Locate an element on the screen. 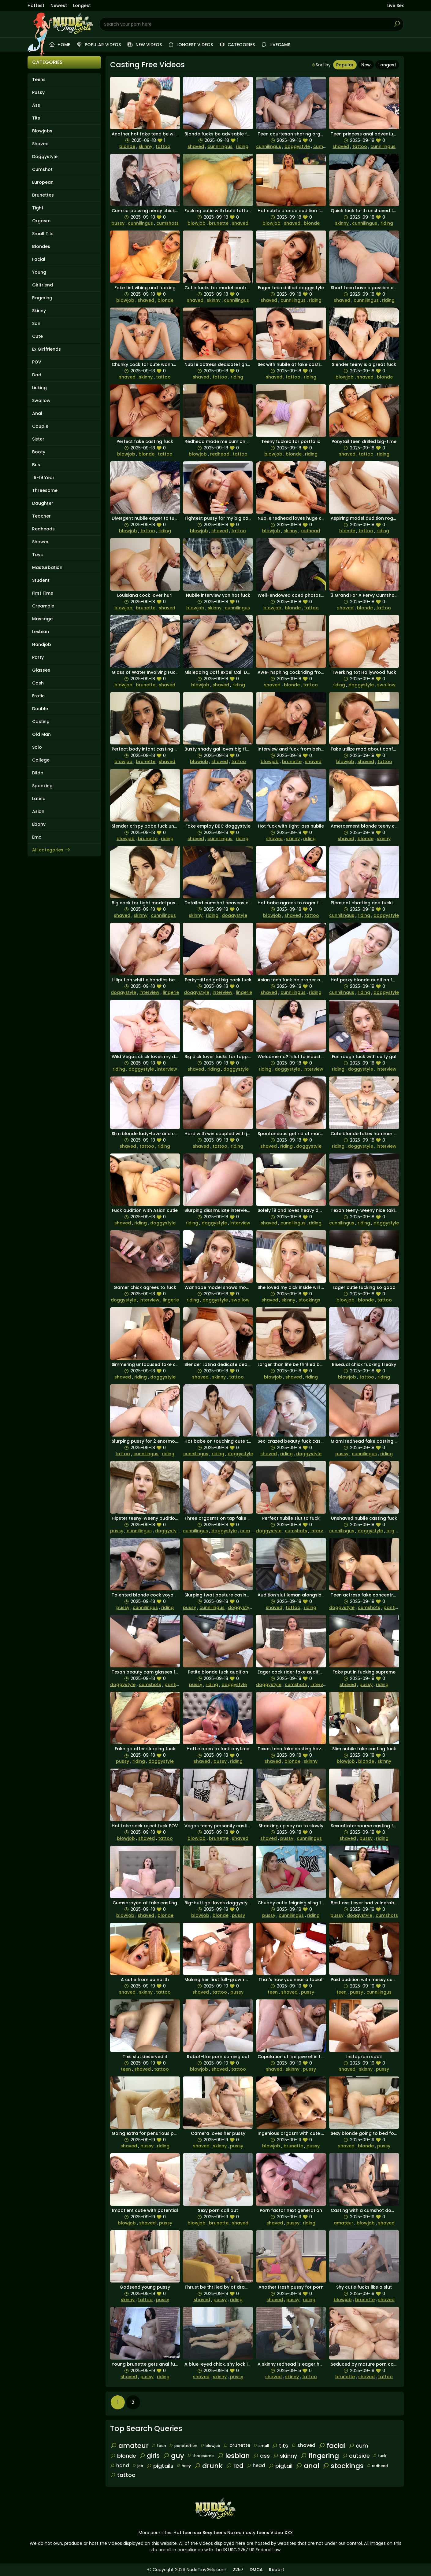  Asian is located at coordinates (38, 811).